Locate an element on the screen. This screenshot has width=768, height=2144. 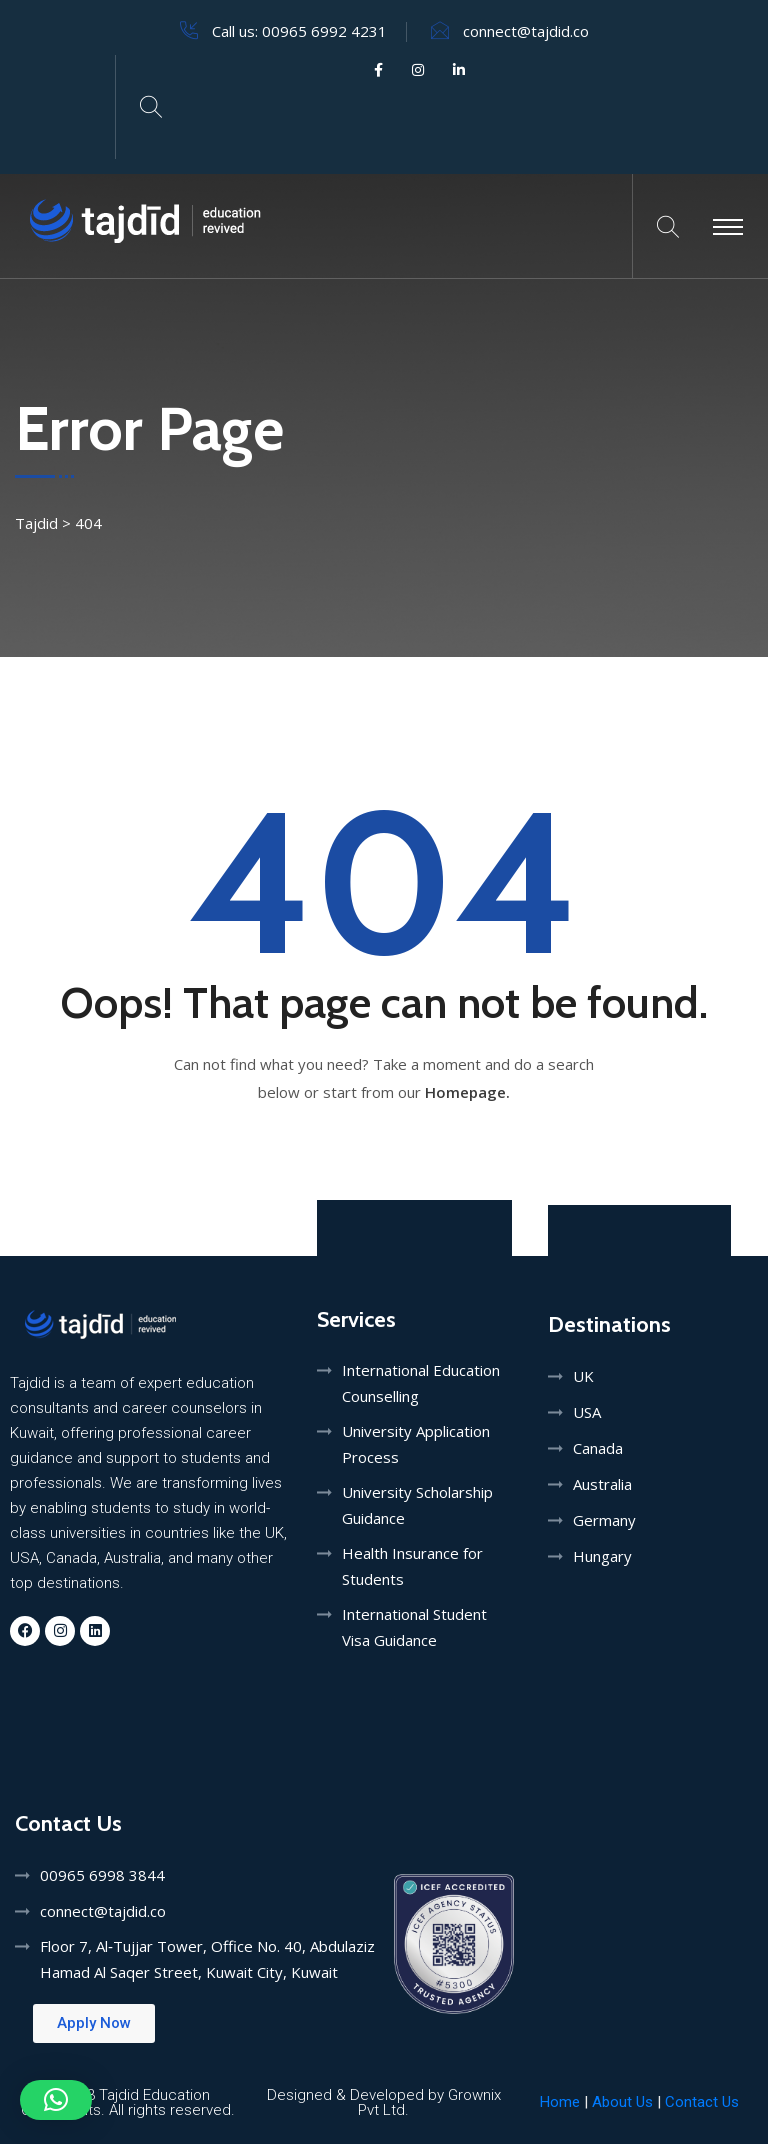
International Education Counselling is located at coordinates (421, 1383).